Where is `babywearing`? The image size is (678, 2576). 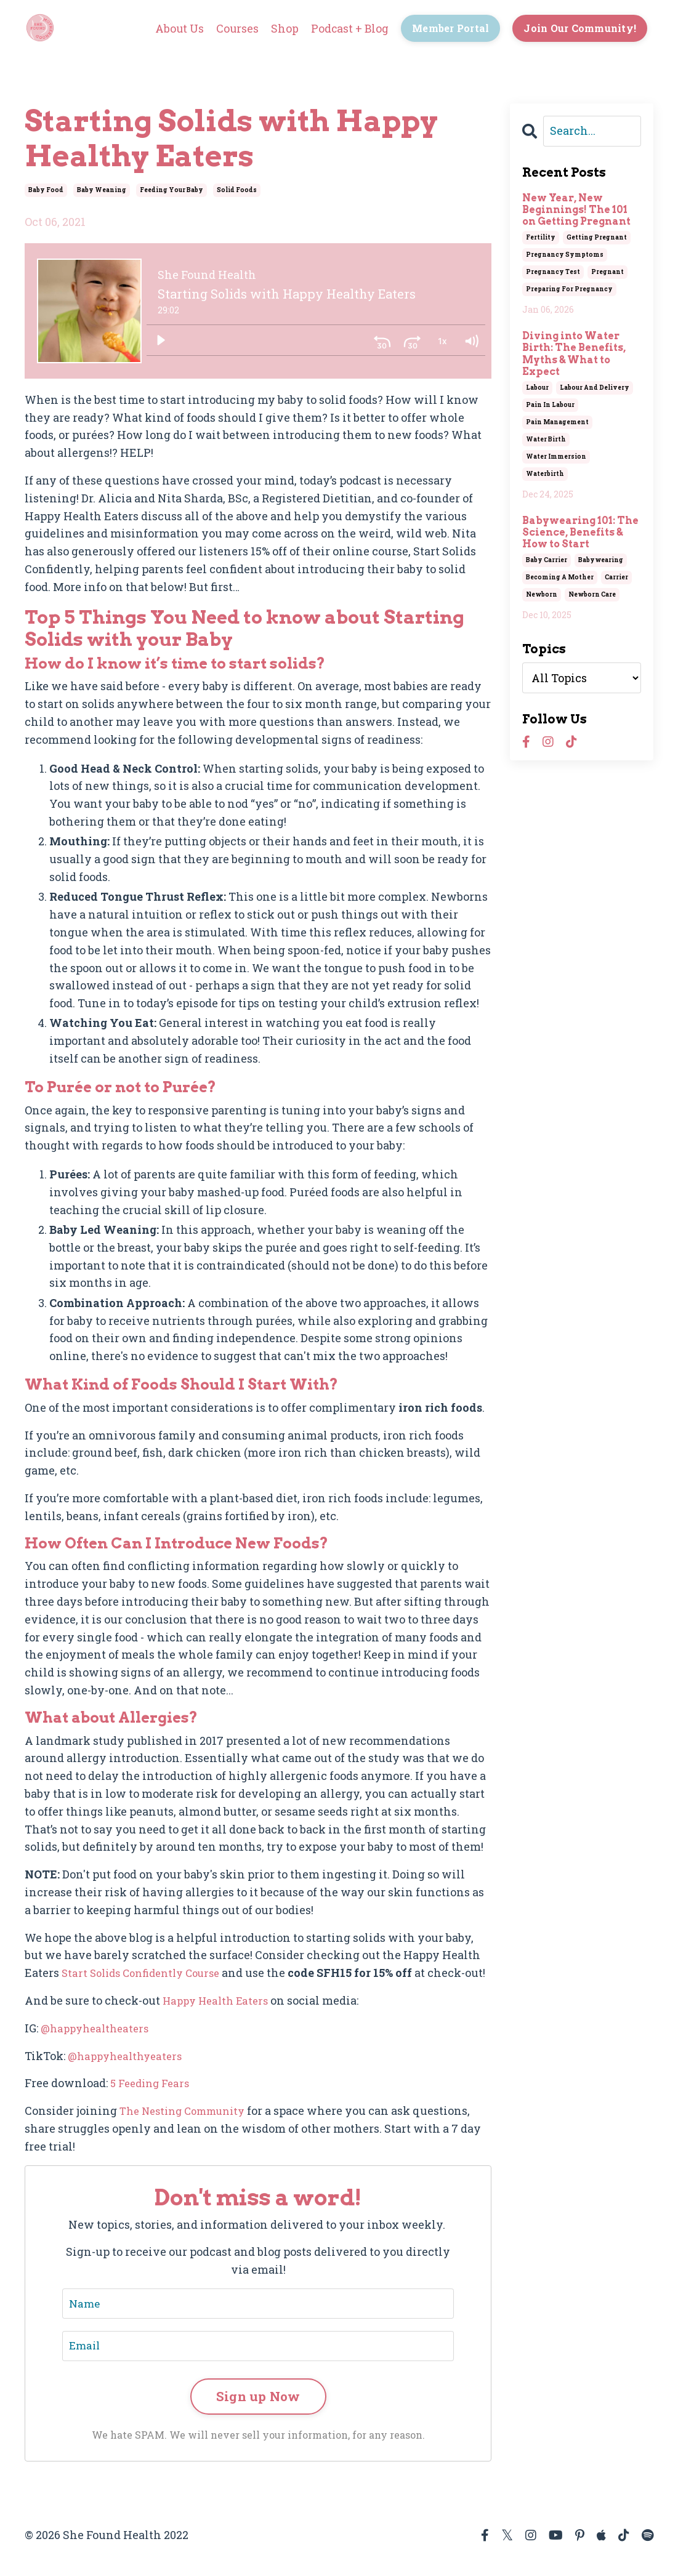
babywearing is located at coordinates (600, 559).